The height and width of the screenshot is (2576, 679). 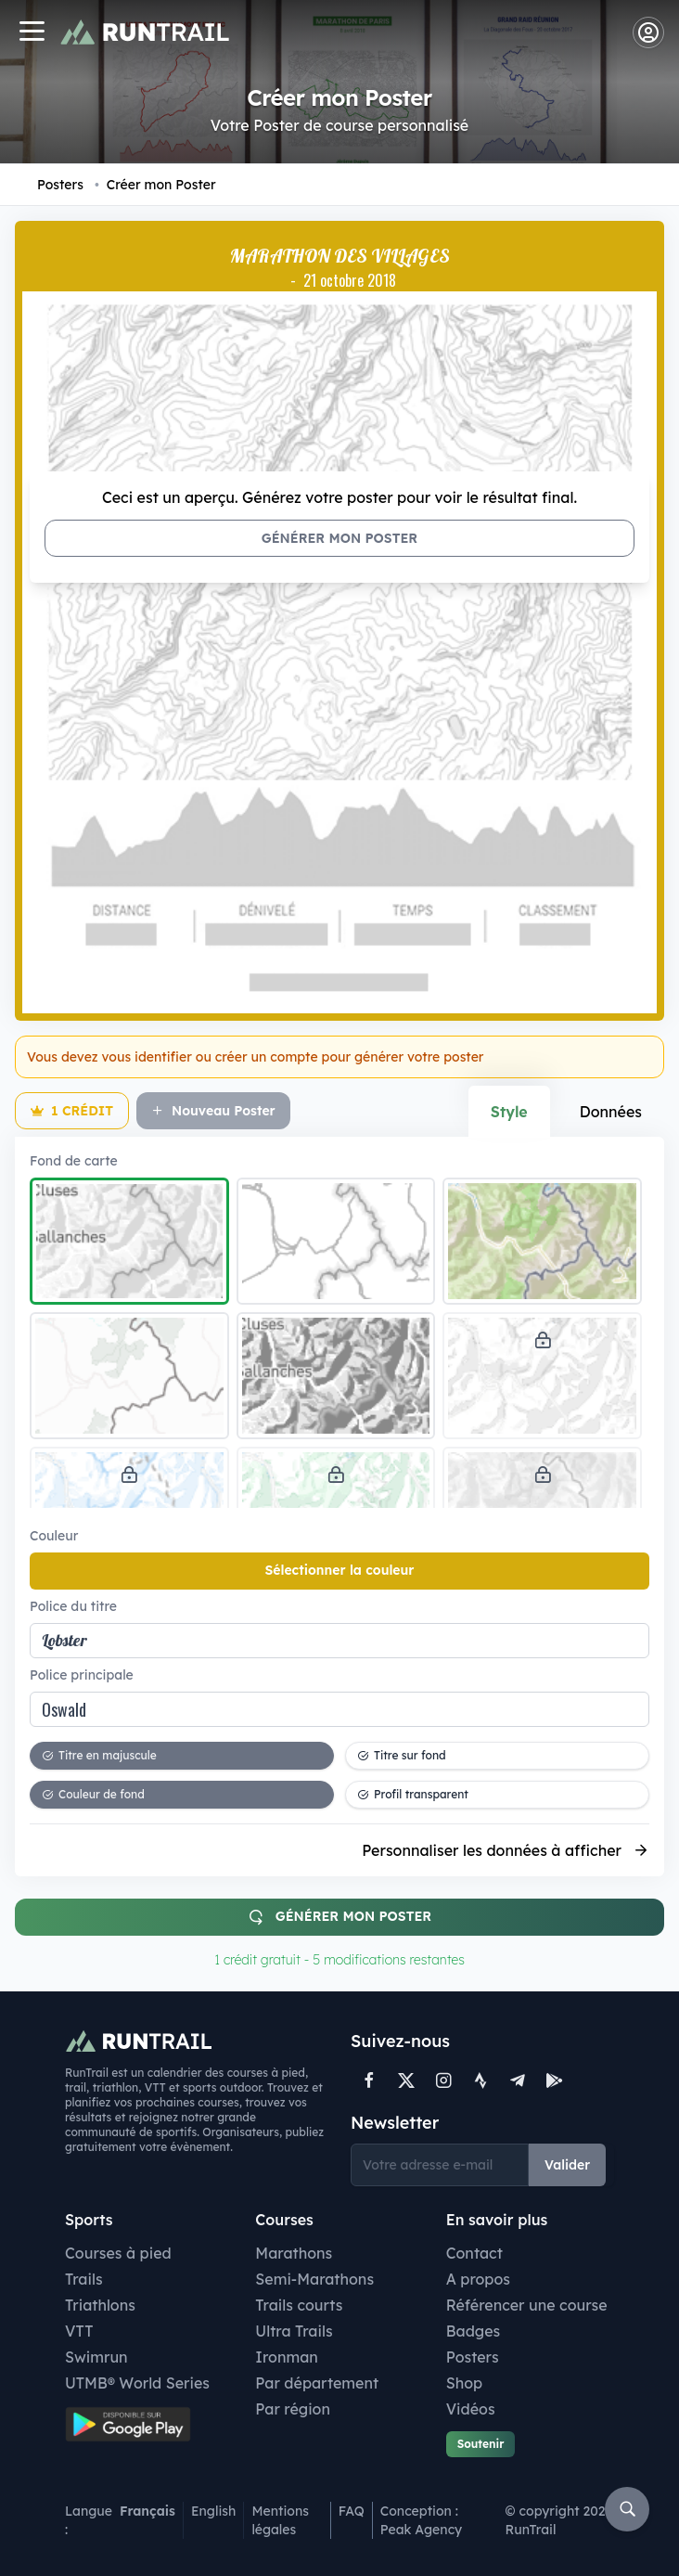 I want to click on Ironman, so click(x=286, y=2357).